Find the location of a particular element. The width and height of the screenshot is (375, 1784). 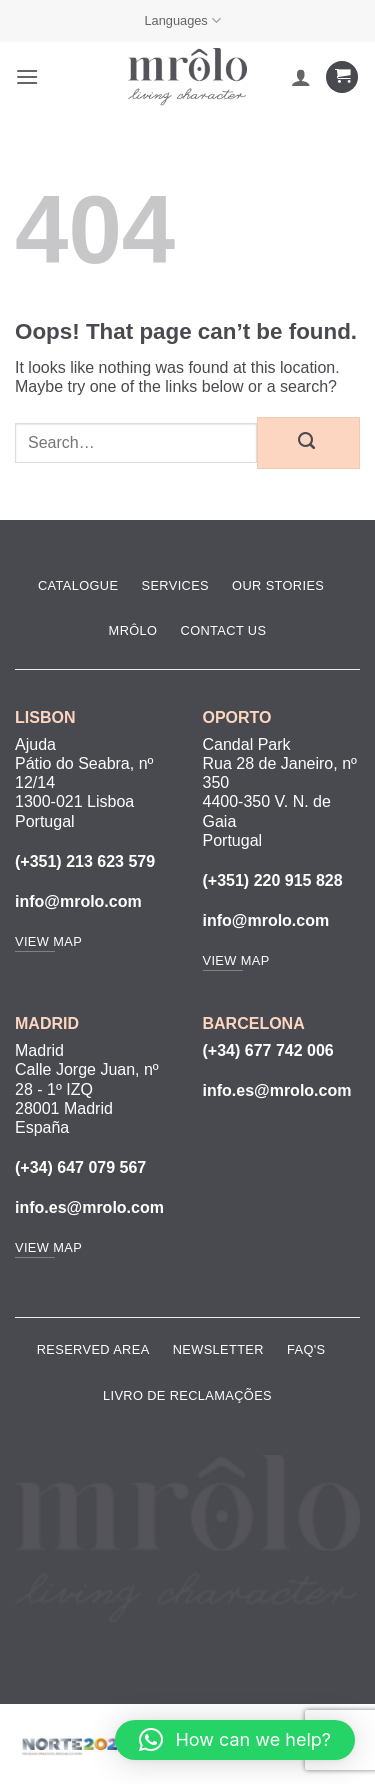

(+34) 647 079 567 is located at coordinates (80, 1167).